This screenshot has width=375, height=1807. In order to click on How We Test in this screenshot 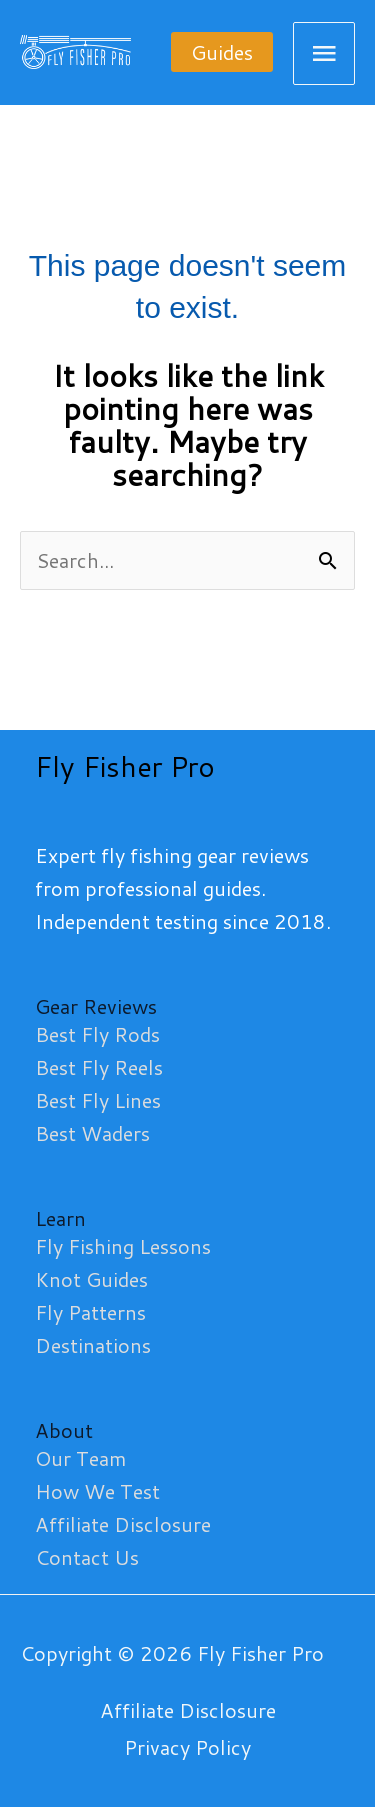, I will do `click(97, 1491)`.